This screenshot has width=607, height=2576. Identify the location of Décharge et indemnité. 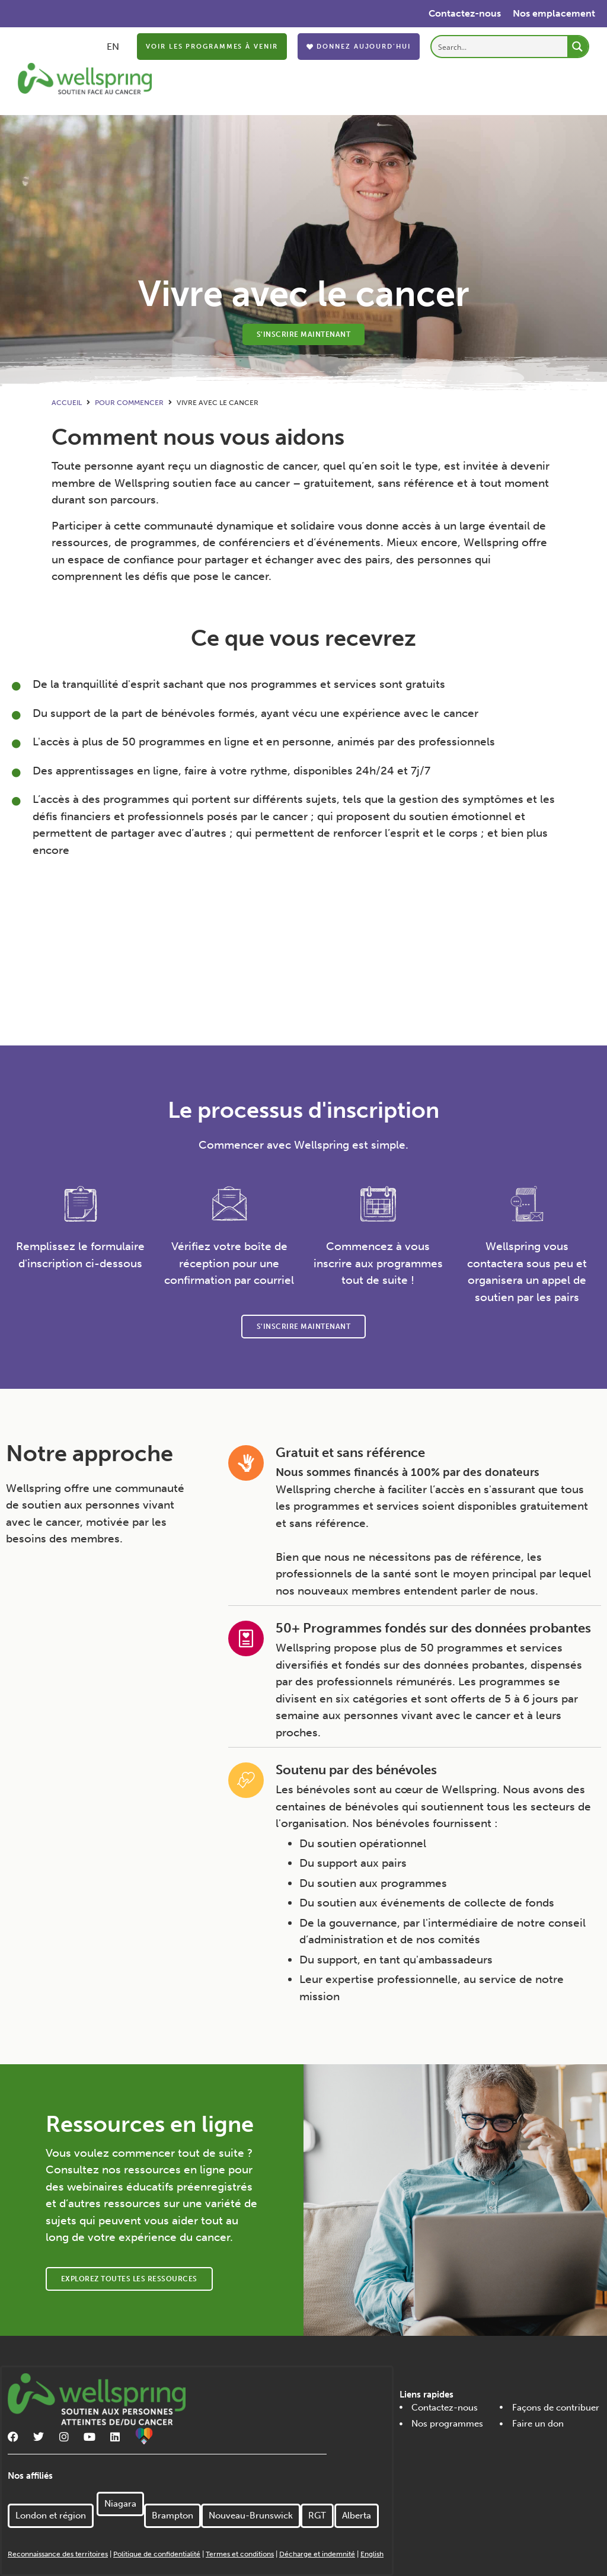
(317, 2554).